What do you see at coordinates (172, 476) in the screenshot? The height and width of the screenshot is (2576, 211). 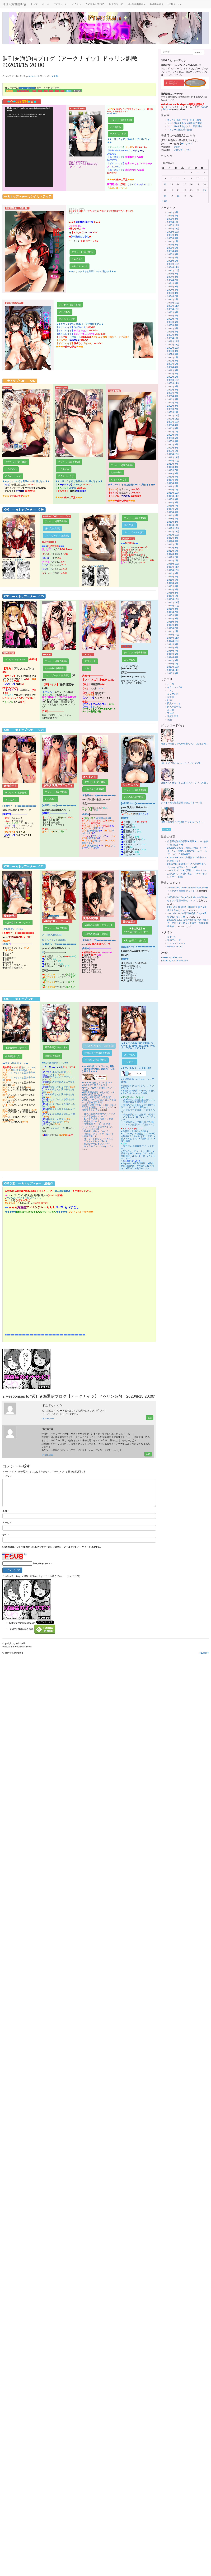 I see `2019年5月` at bounding box center [172, 476].